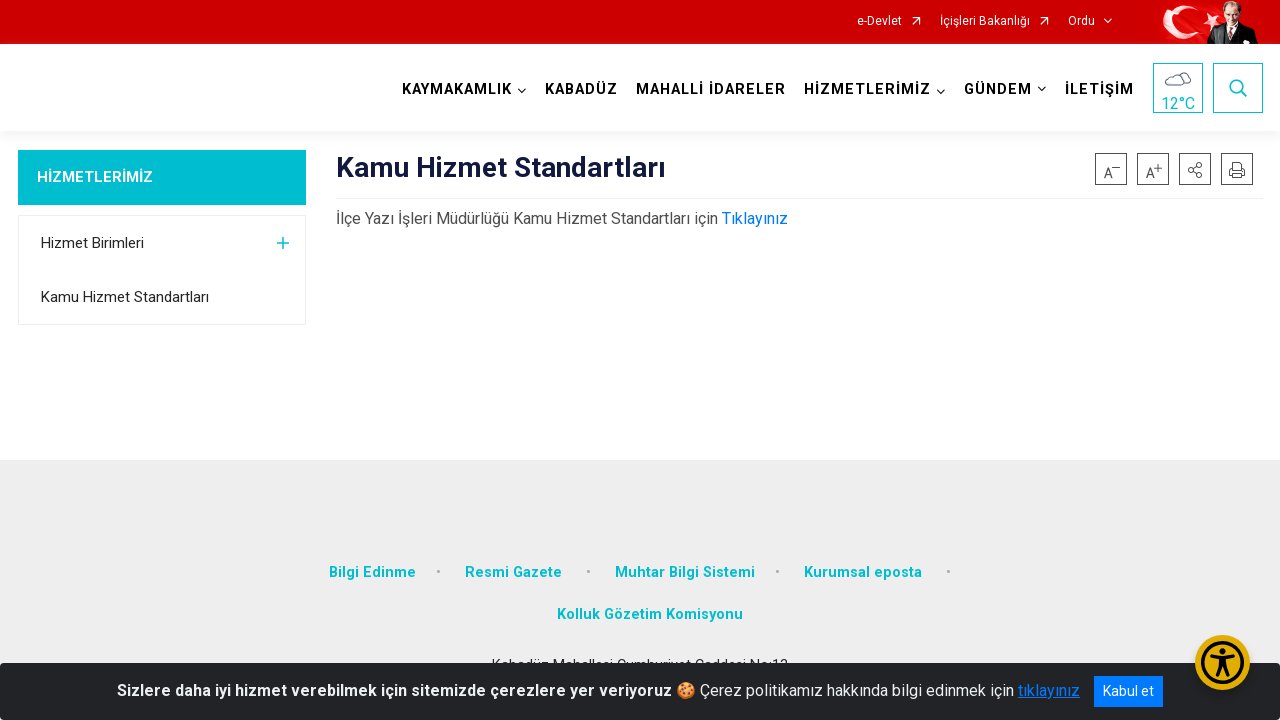 The image size is (1280, 720). What do you see at coordinates (125, 297) in the screenshot?
I see `Kamu Hizmet Standartları` at bounding box center [125, 297].